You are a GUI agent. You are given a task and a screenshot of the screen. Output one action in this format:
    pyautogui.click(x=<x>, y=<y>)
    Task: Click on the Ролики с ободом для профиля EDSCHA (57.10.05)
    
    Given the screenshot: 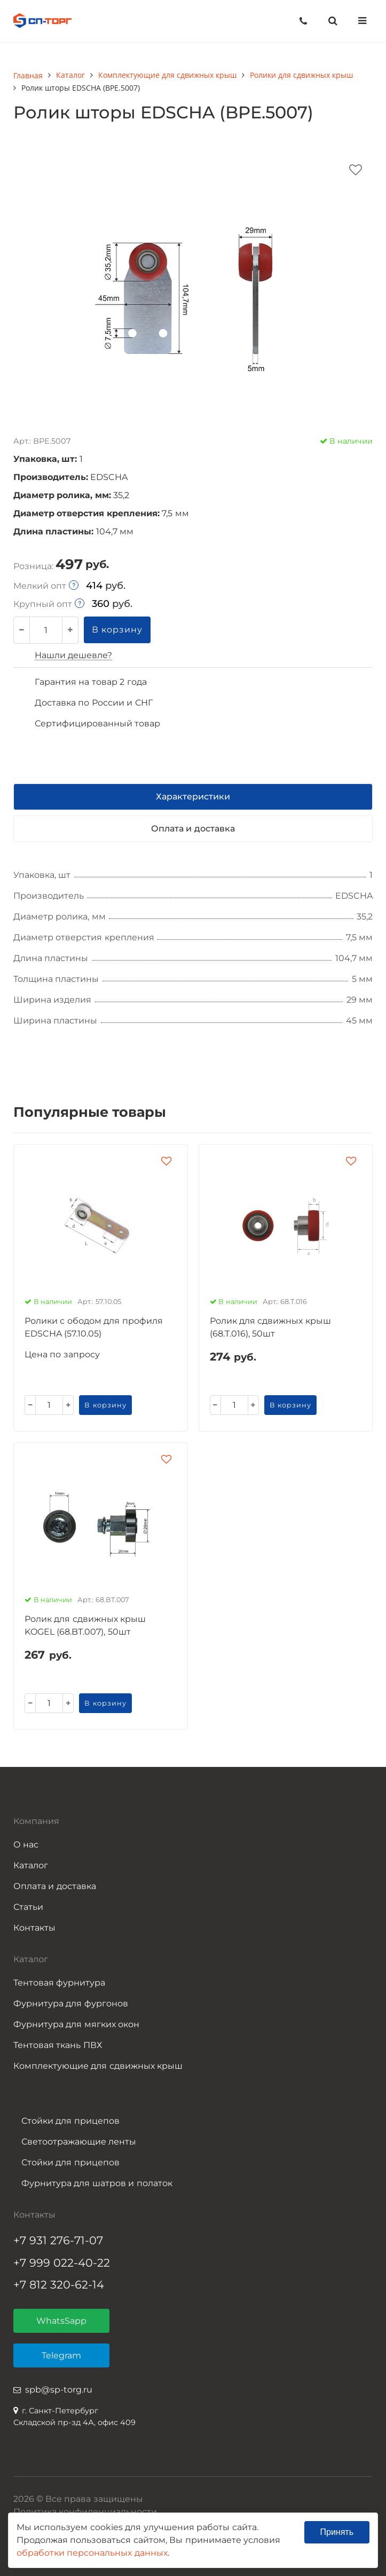 What is the action you would take?
    pyautogui.click(x=94, y=1327)
    